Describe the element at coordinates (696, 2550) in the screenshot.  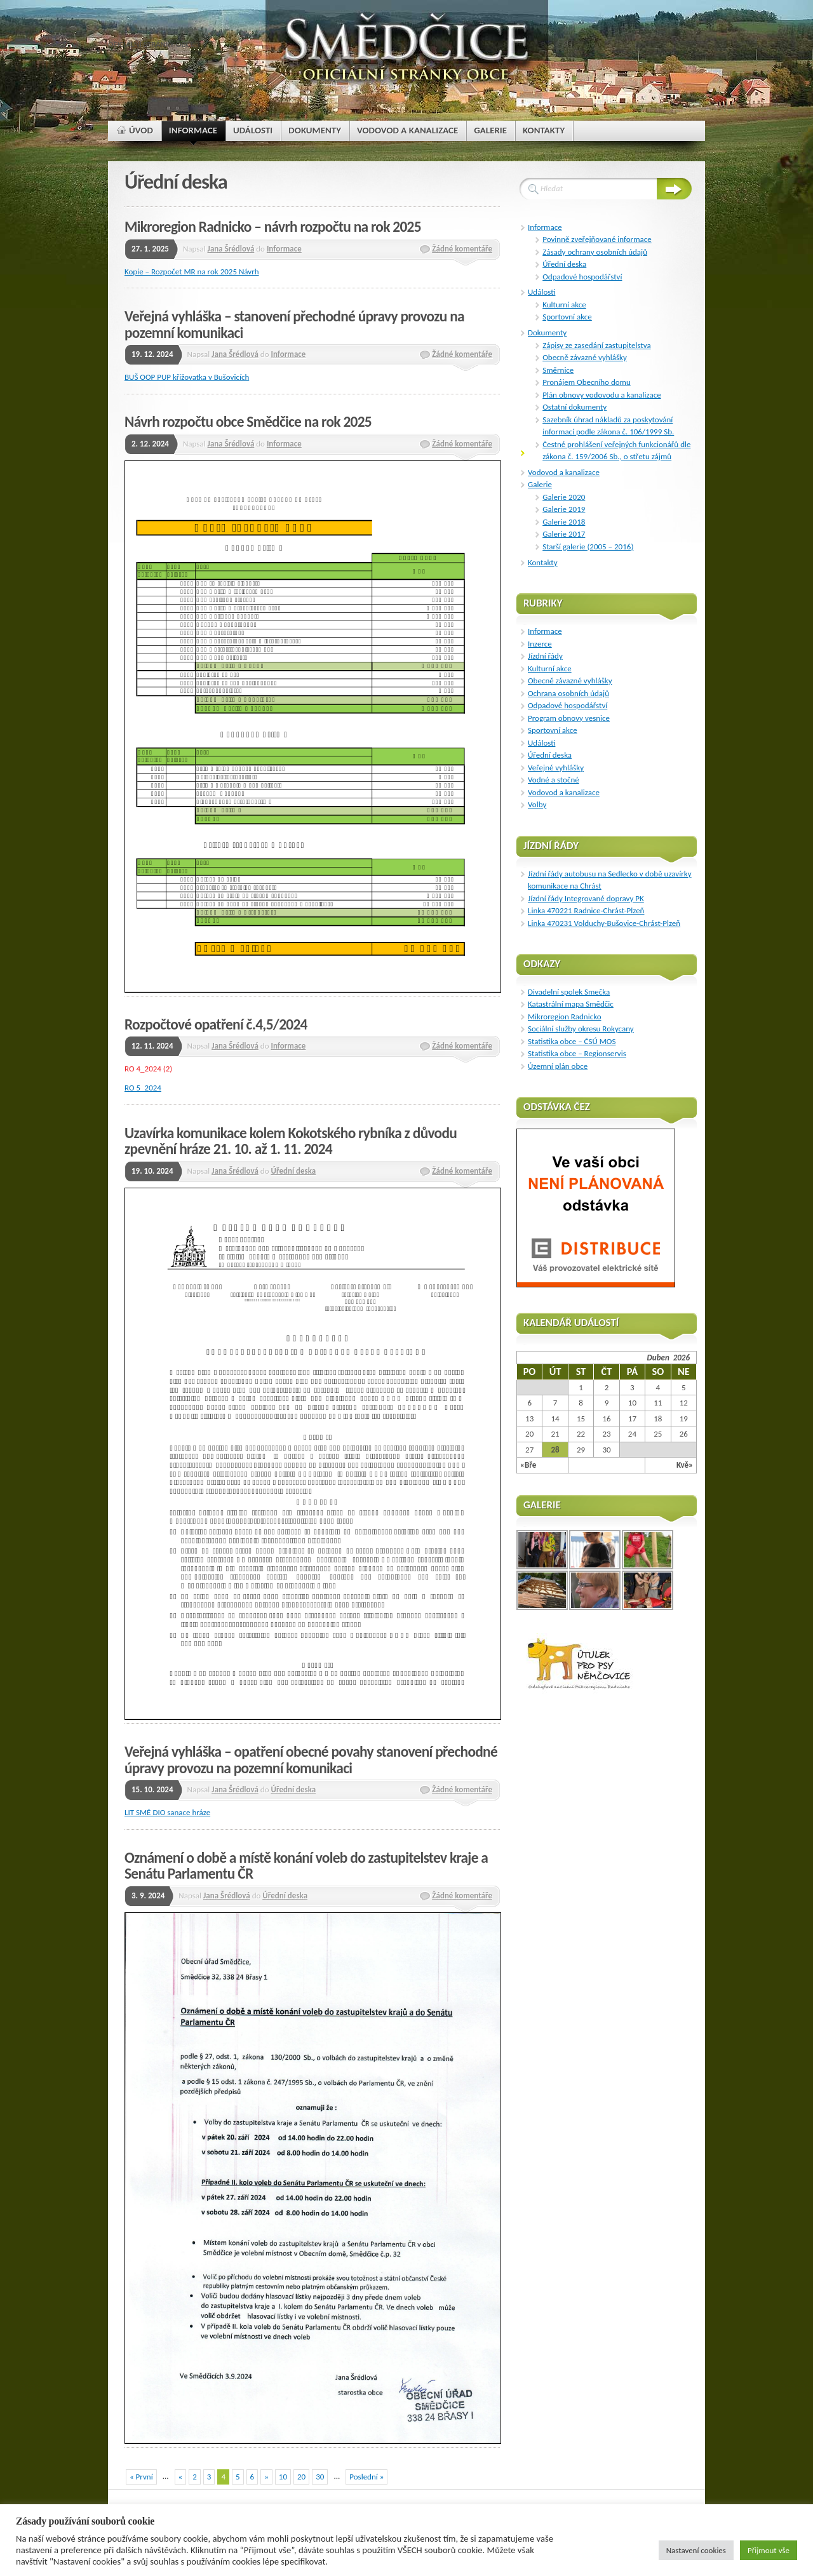
I see `Nastavení cookies [button]` at that location.